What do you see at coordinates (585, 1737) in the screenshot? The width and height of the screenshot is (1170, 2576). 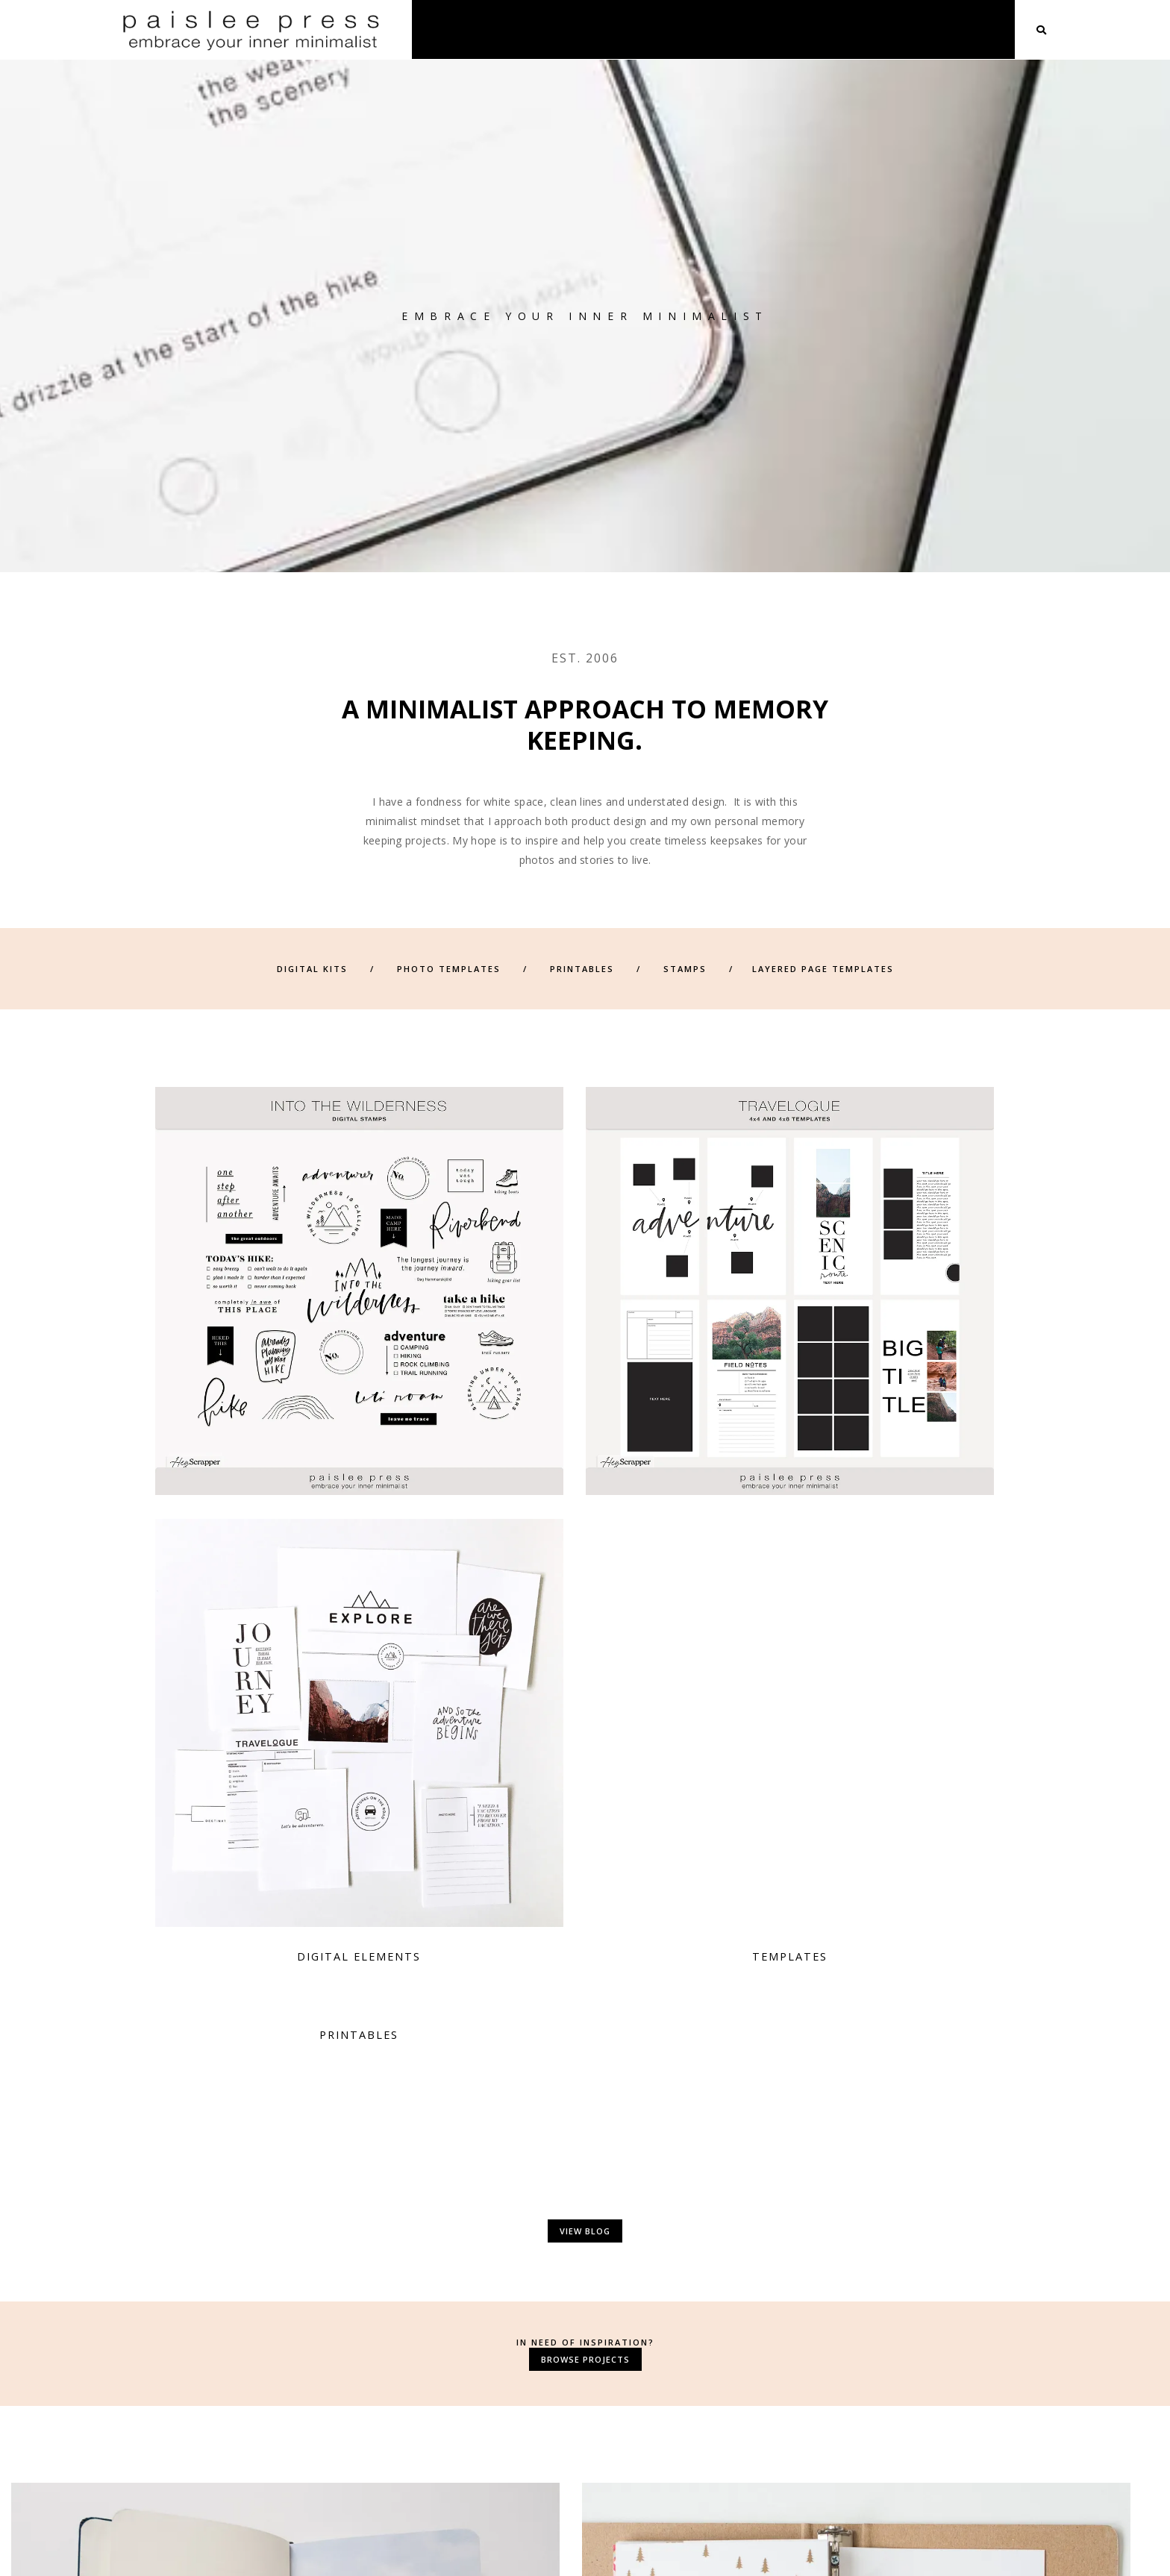 I see `Browse Projects` at bounding box center [585, 1737].